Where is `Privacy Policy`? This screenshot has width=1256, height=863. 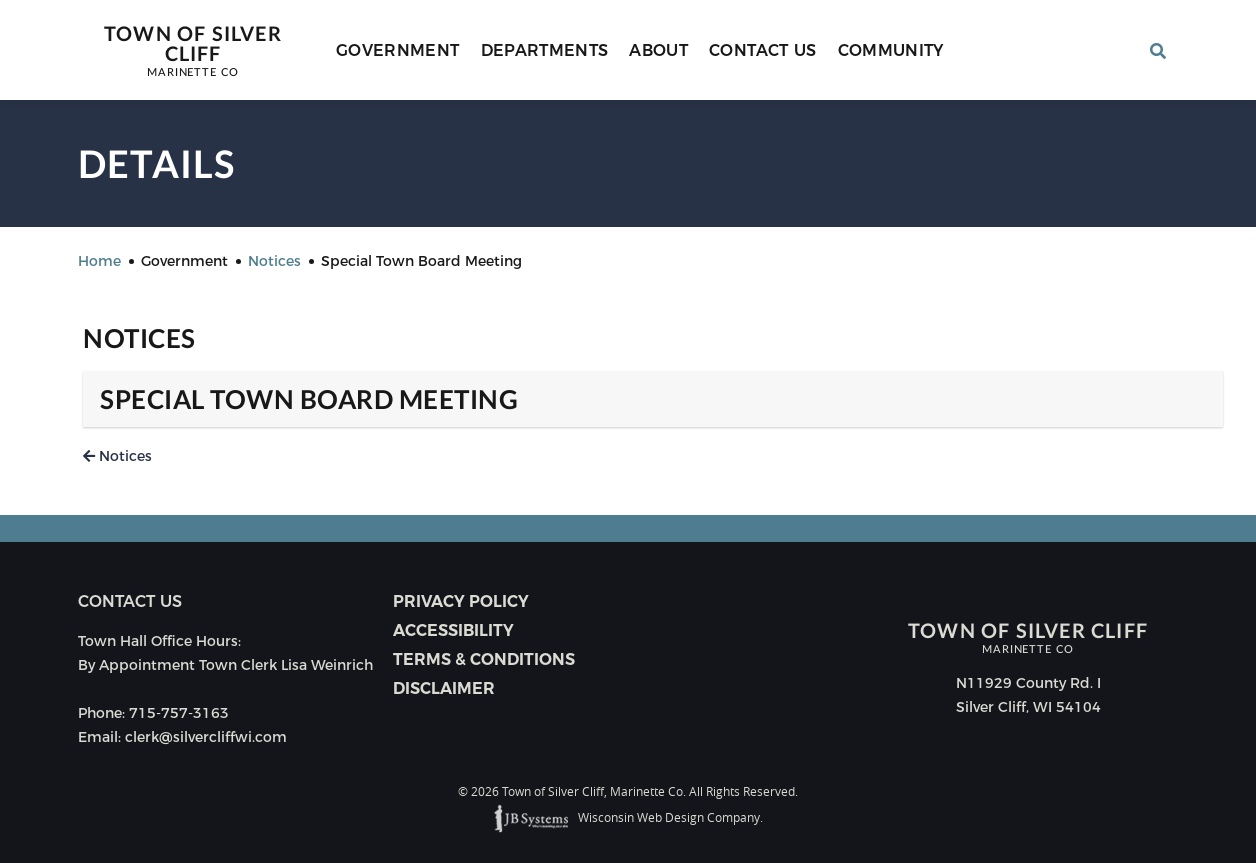
Privacy Policy is located at coordinates (461, 601).